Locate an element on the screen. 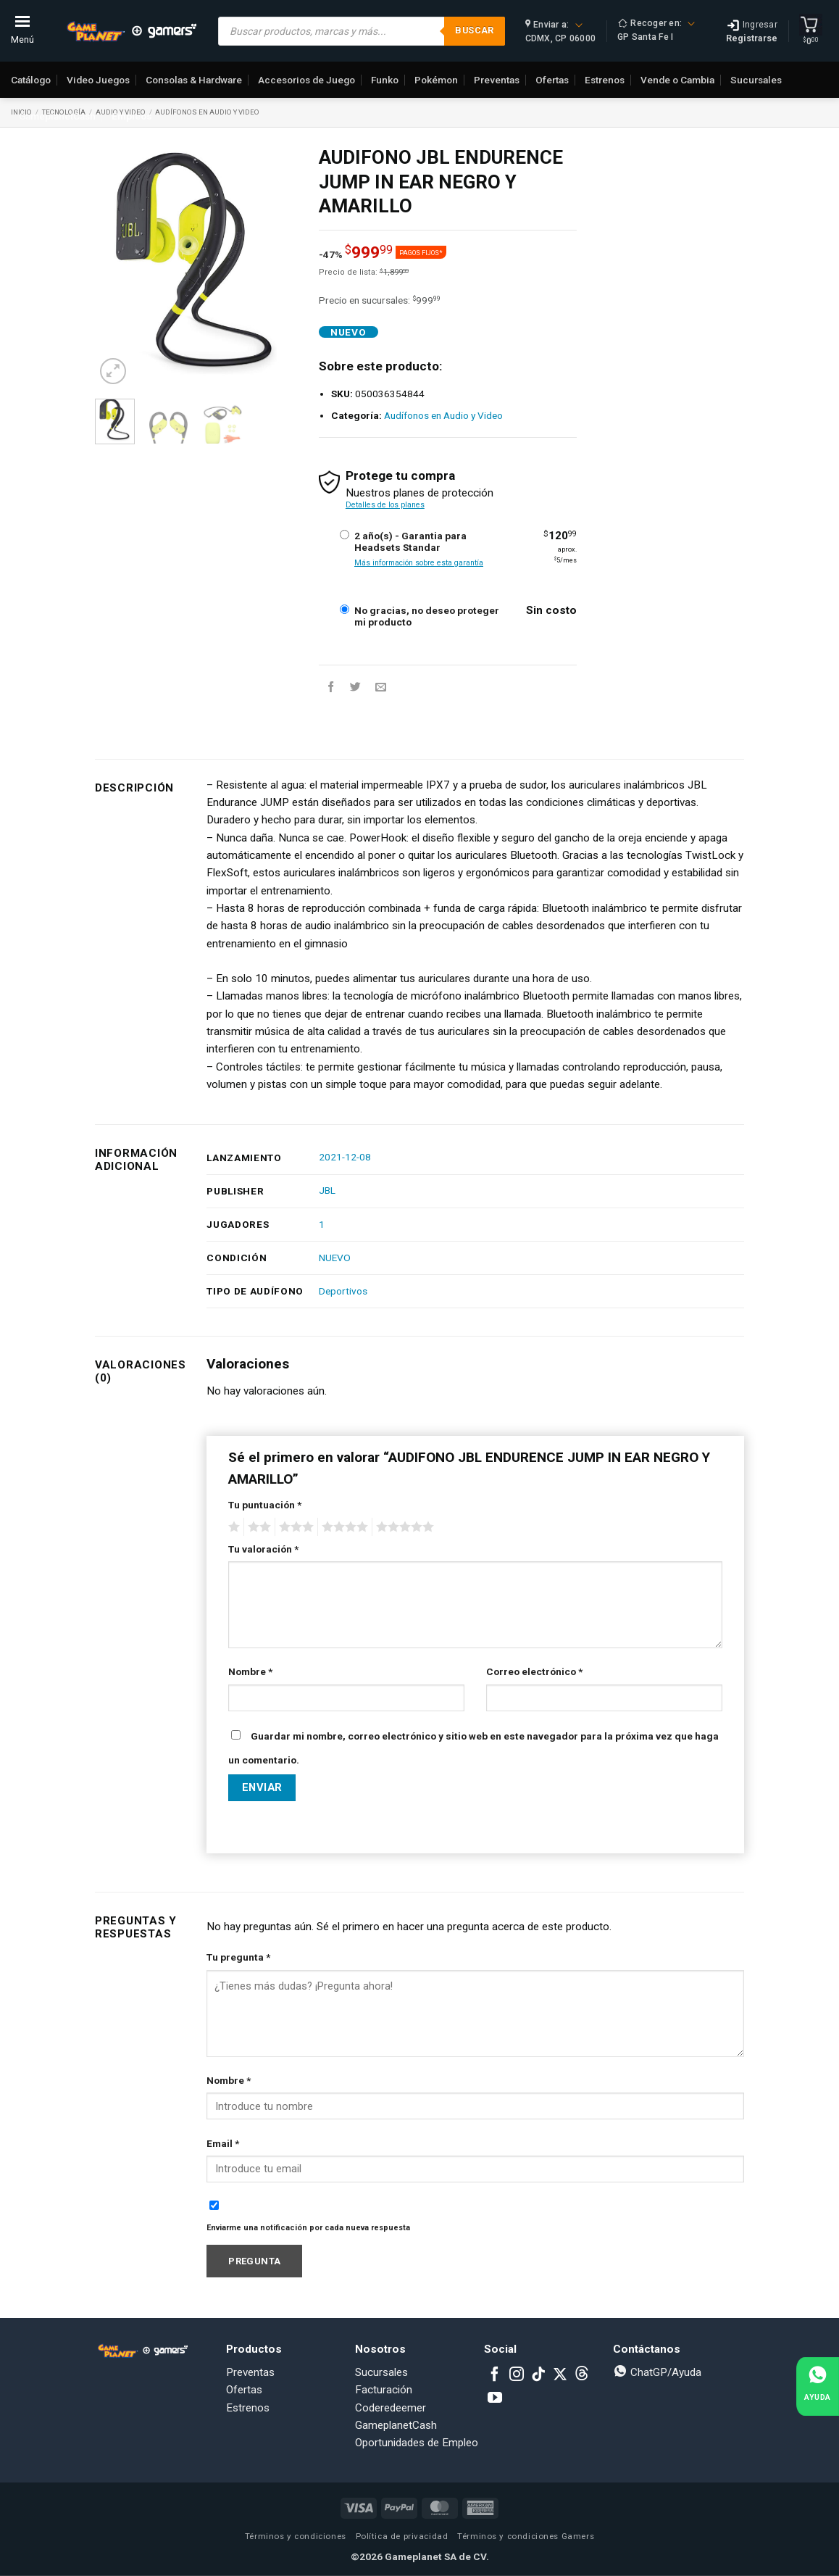 Image resolution: width=839 pixels, height=2576 pixels. [button] is located at coordinates (113, 371).